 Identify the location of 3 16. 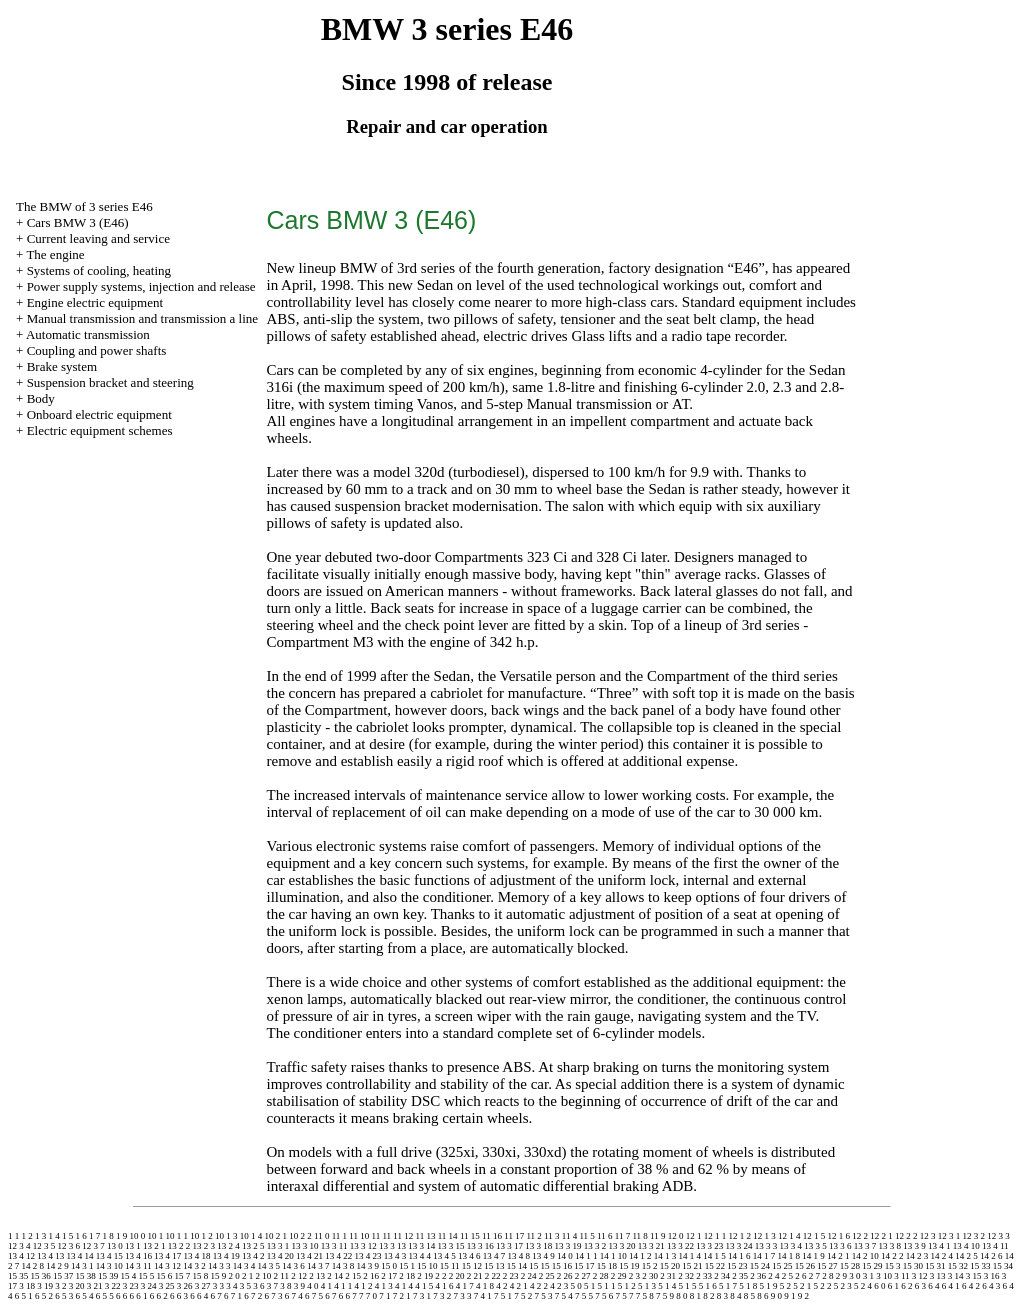
(992, 1276).